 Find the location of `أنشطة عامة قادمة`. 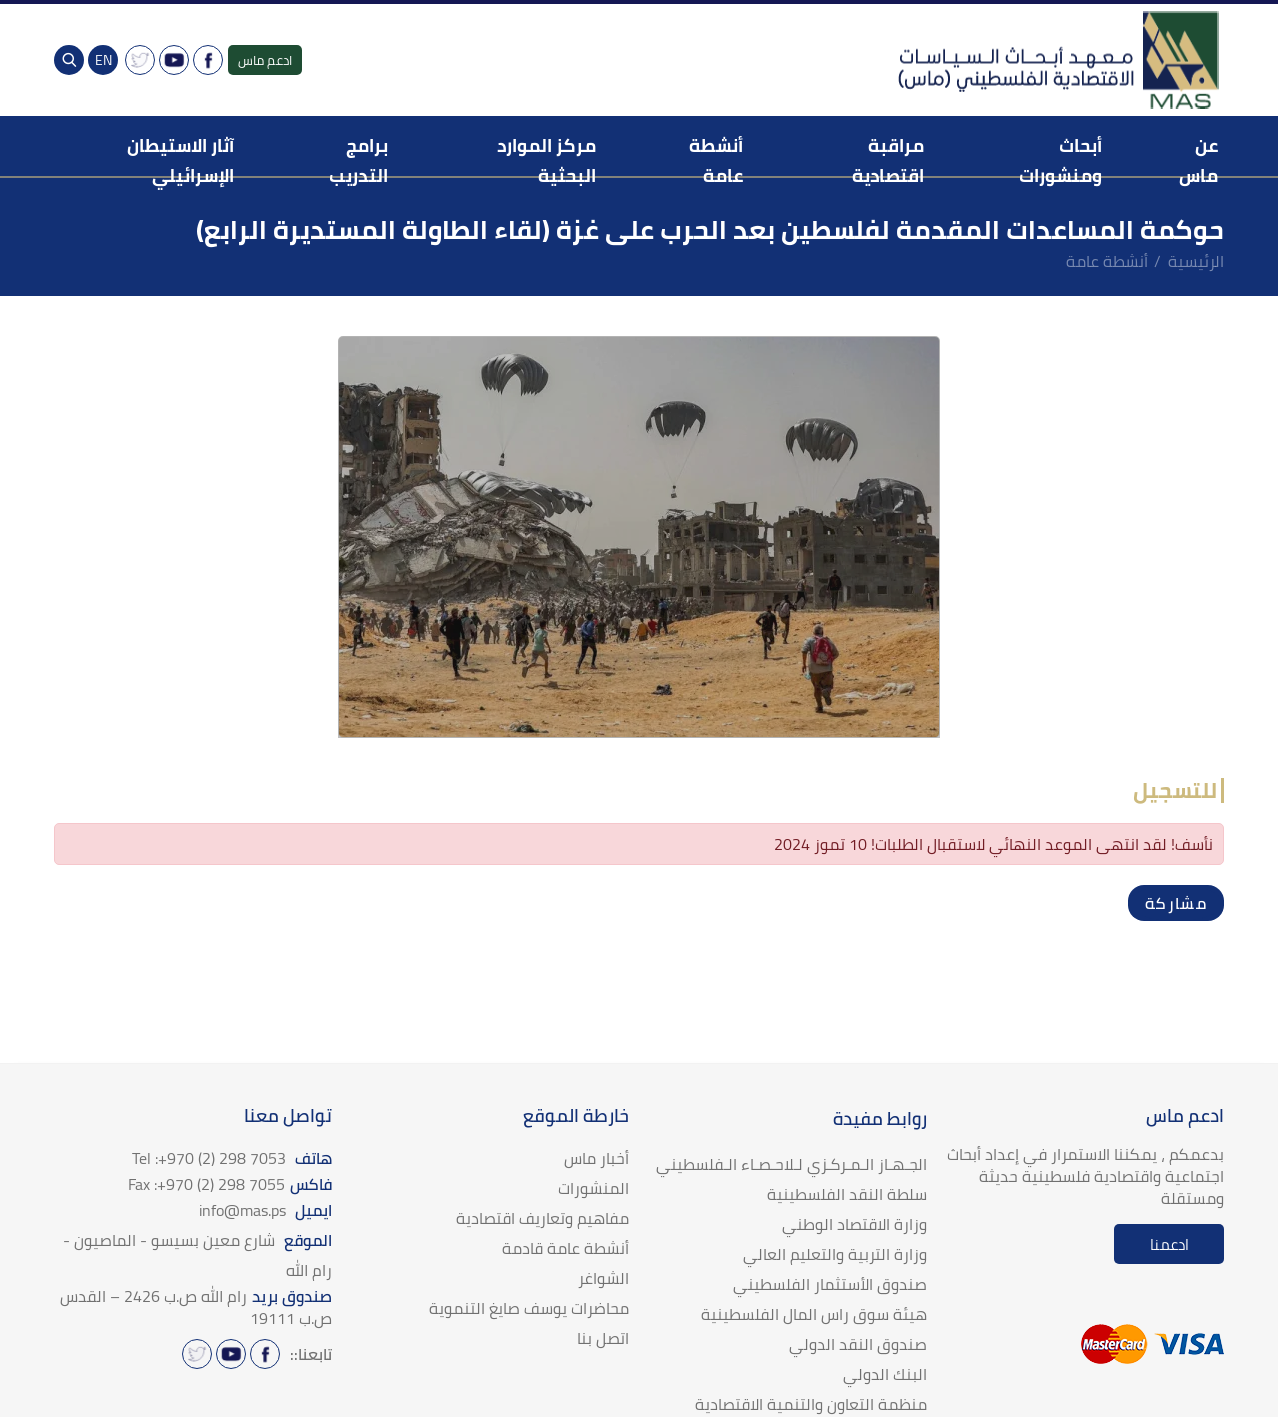

أنشطة عامة قادمة is located at coordinates (565, 1248).